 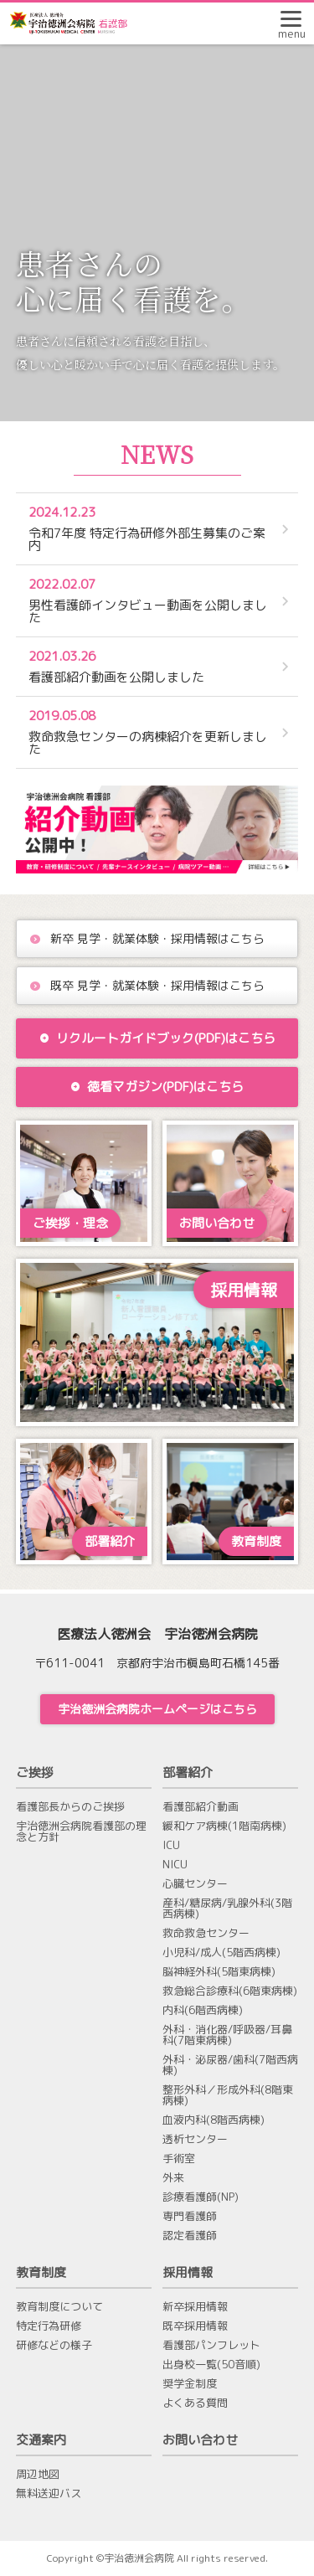 I want to click on 心臓センター, so click(x=195, y=1883).